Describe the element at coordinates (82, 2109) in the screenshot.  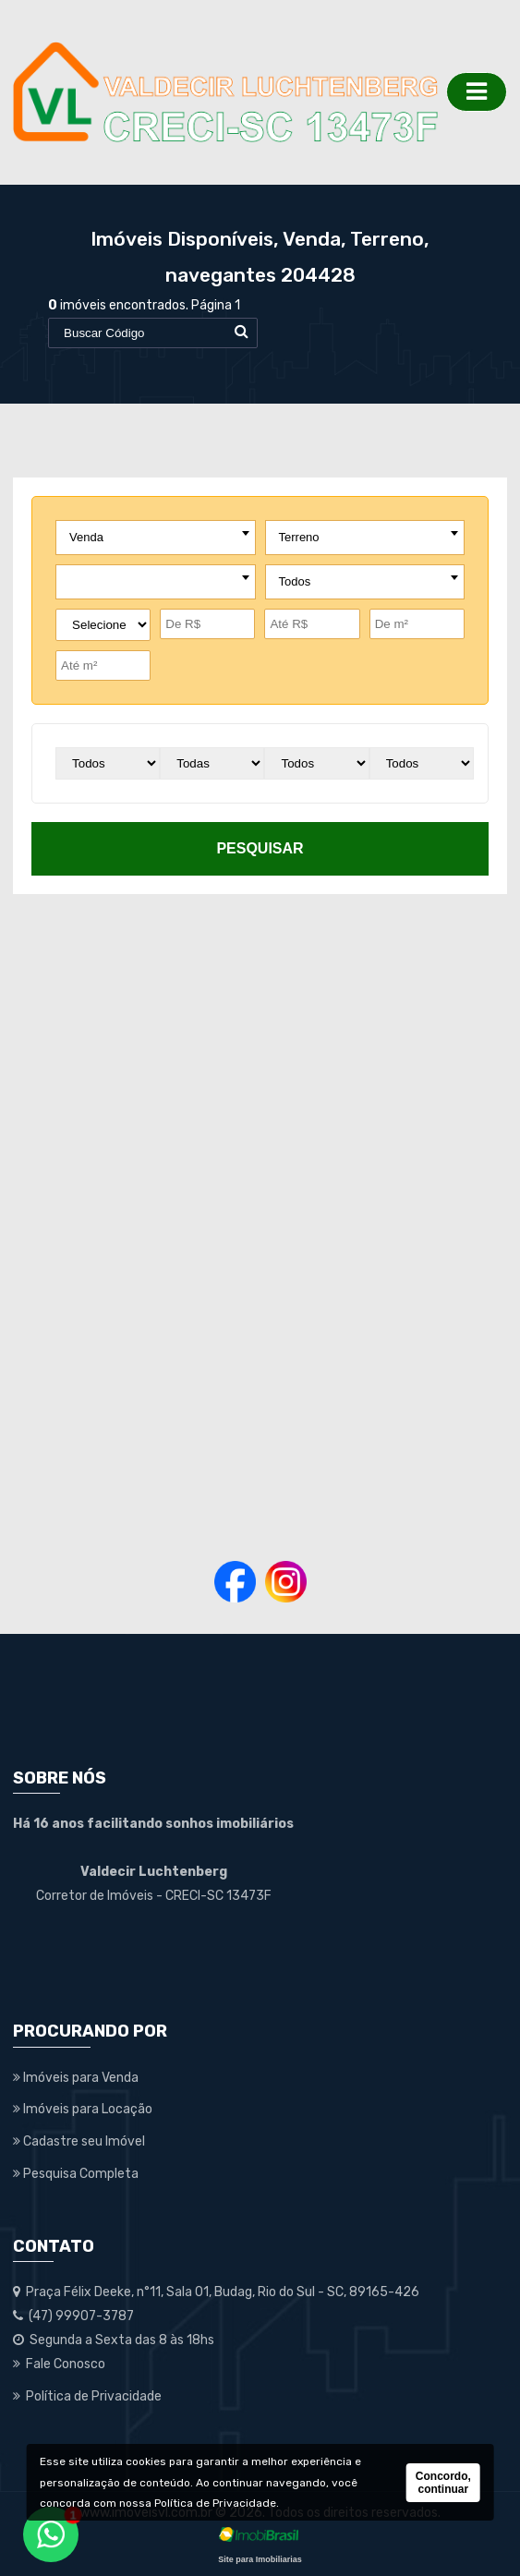
I see `Imóveis para Locação` at that location.